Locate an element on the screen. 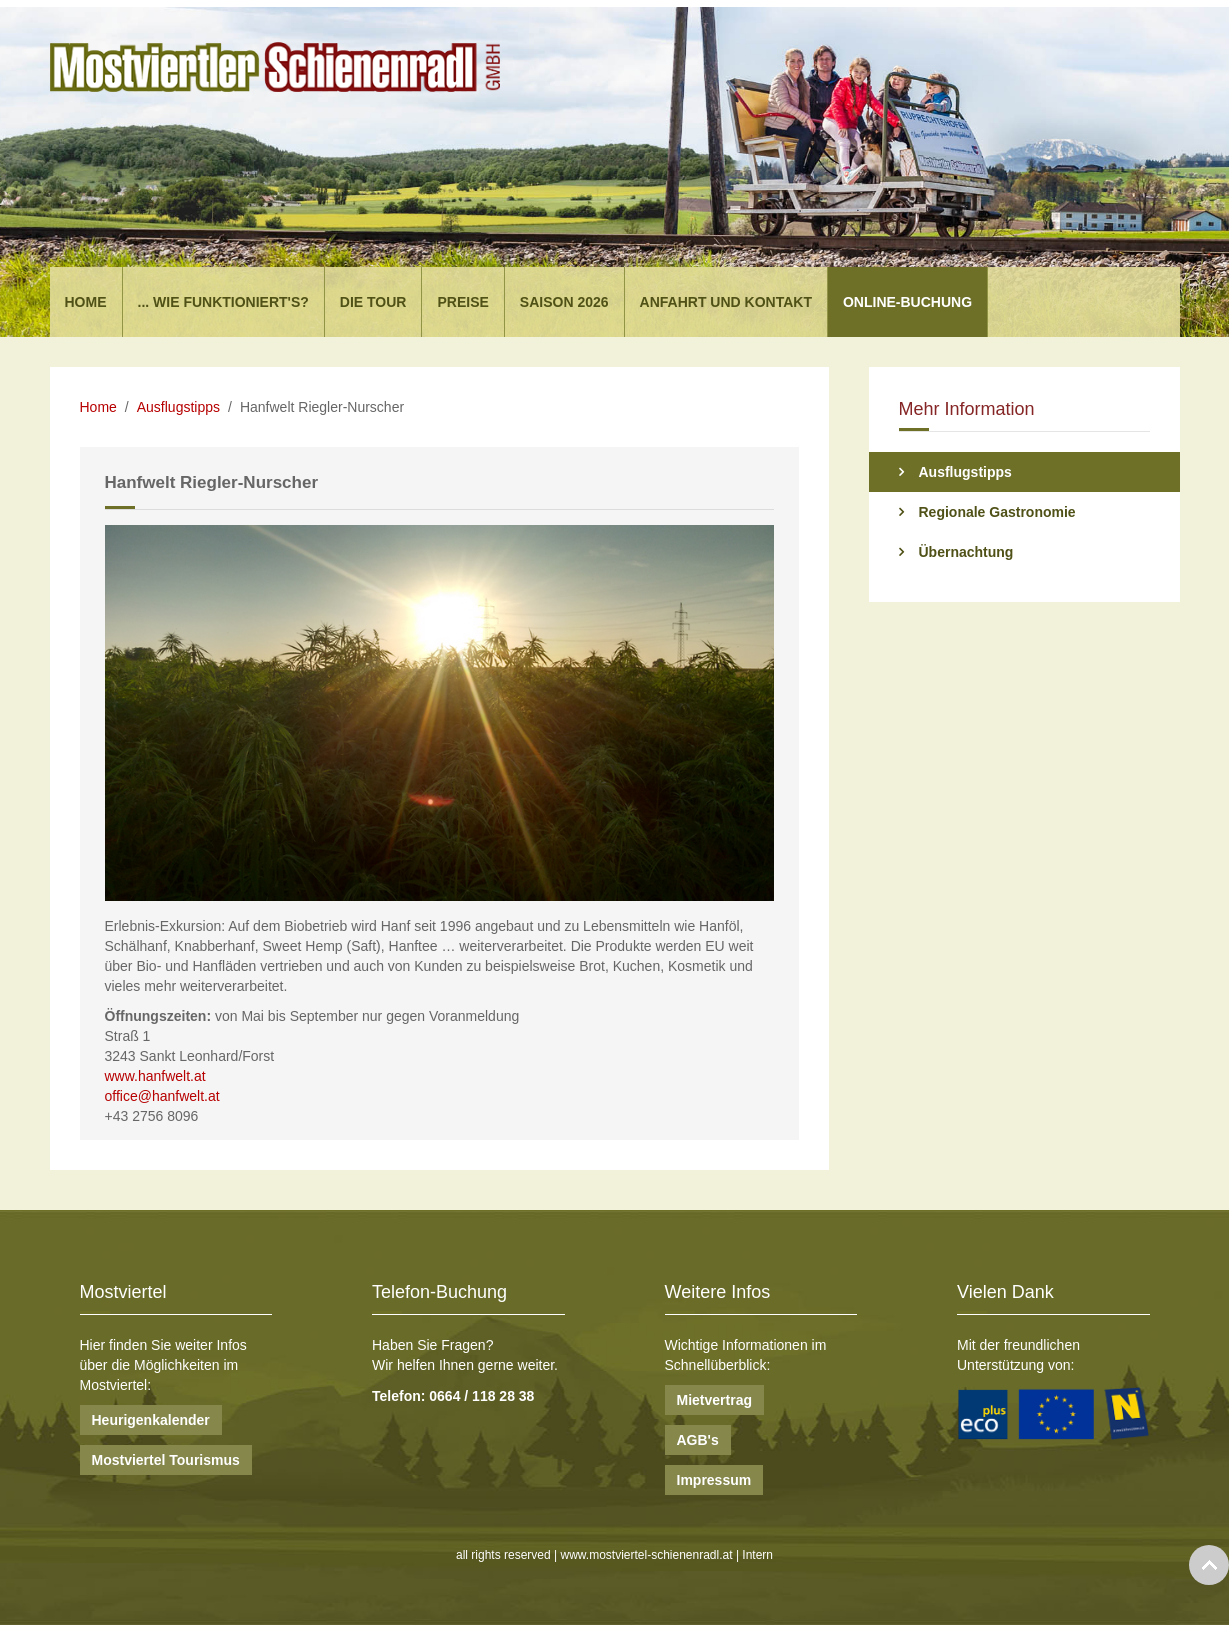 The height and width of the screenshot is (1625, 1229). Saison 2026 is located at coordinates (564, 302).